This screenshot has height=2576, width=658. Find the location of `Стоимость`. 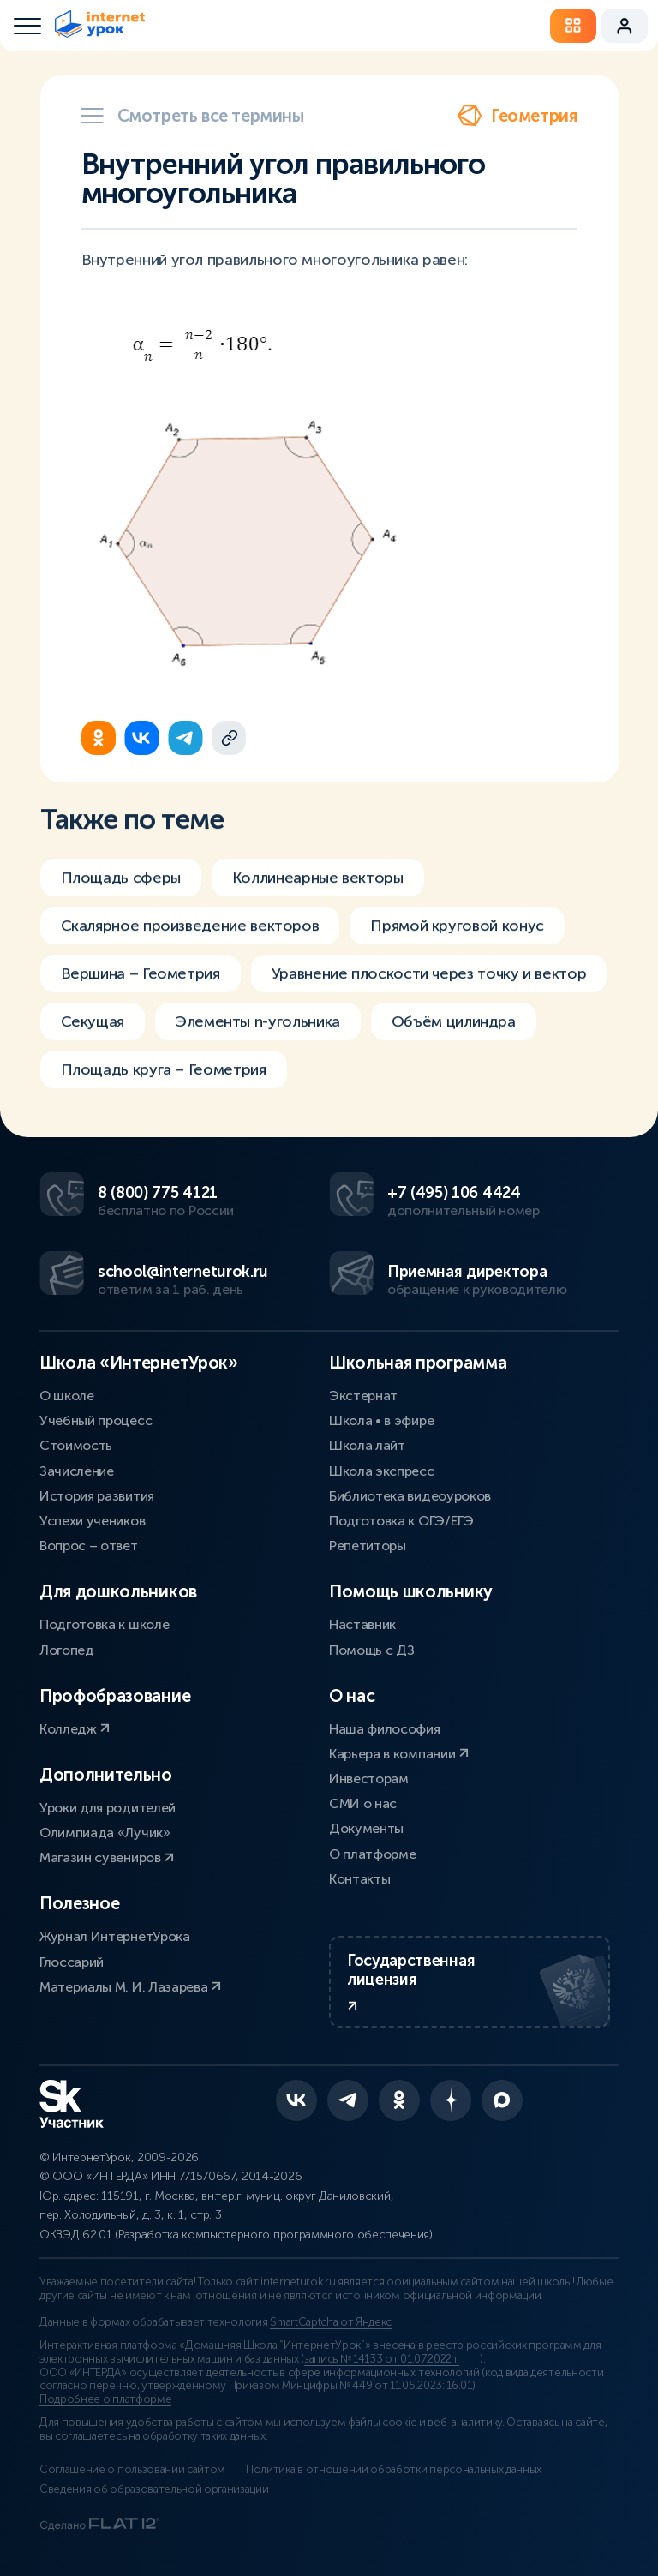

Стоимость is located at coordinates (75, 1445).